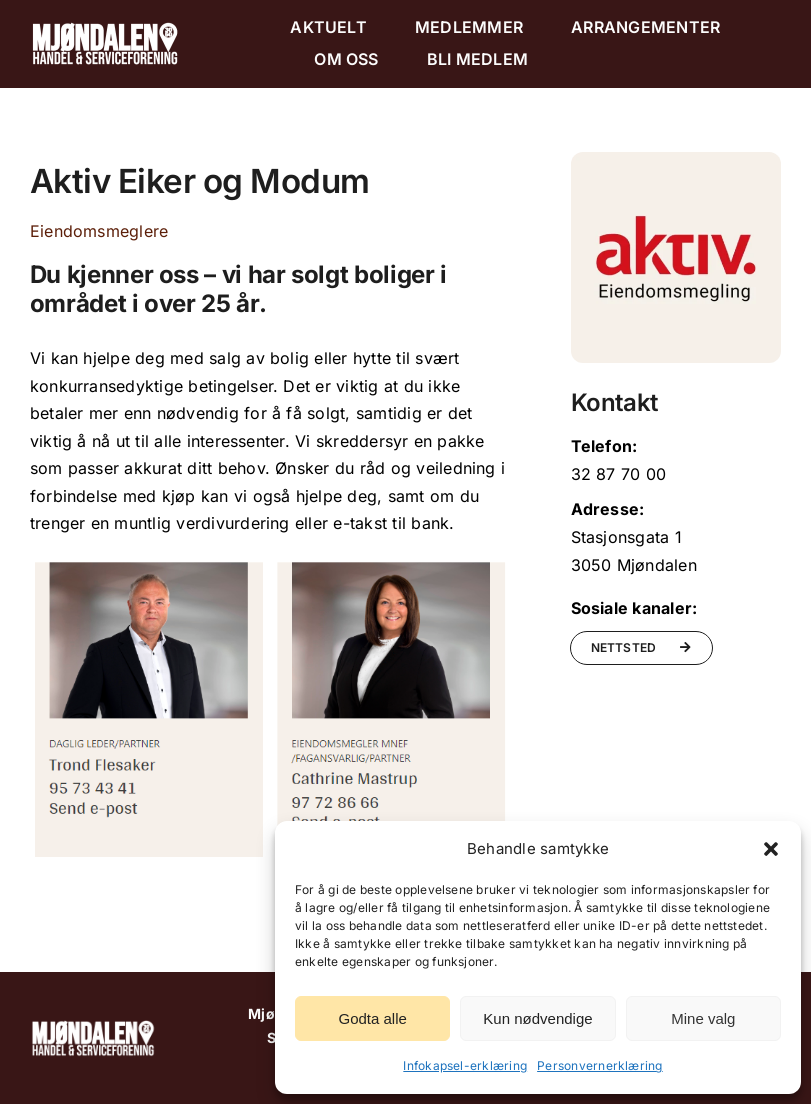 The image size is (811, 1104). I want to click on Godta alle, so click(372, 1018).